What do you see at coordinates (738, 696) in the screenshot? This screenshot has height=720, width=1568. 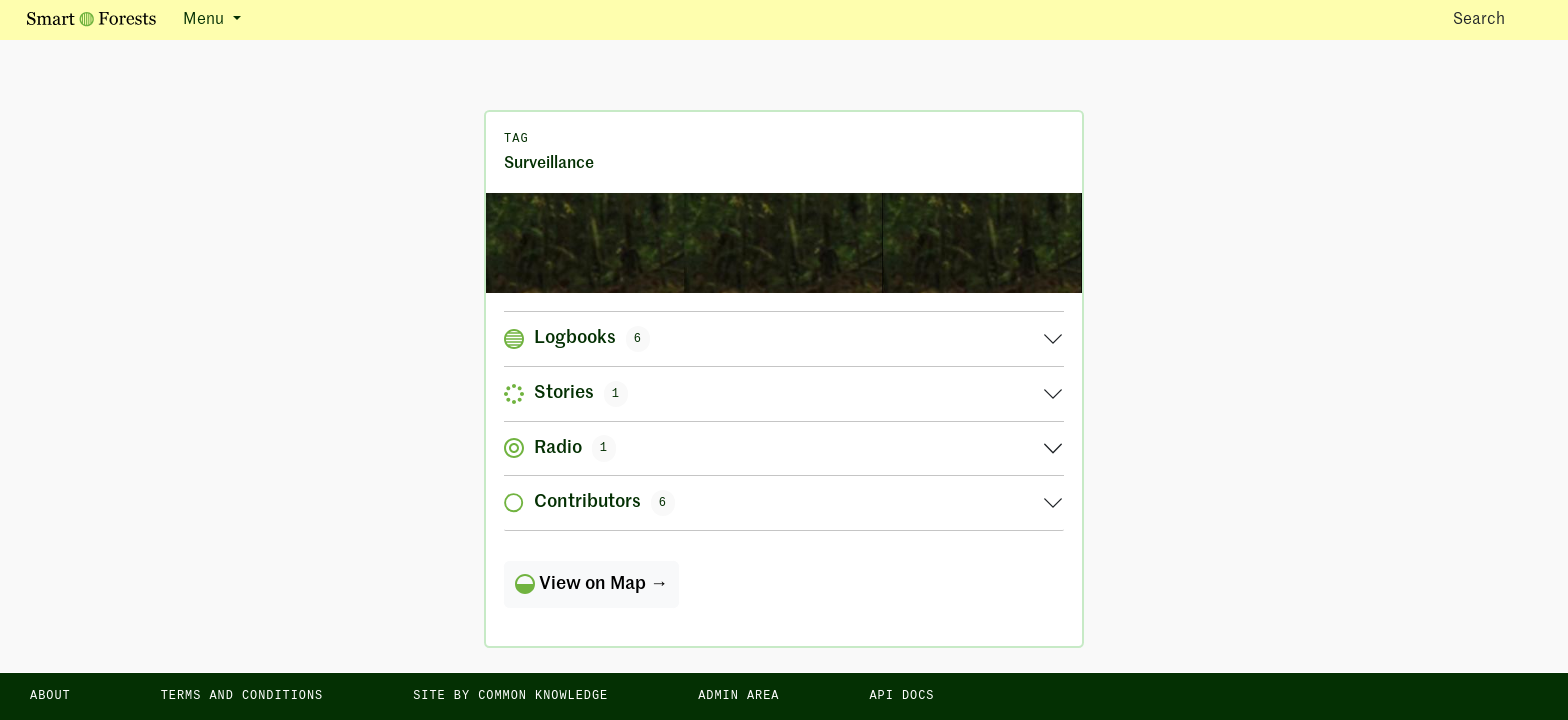 I see `Admin area` at bounding box center [738, 696].